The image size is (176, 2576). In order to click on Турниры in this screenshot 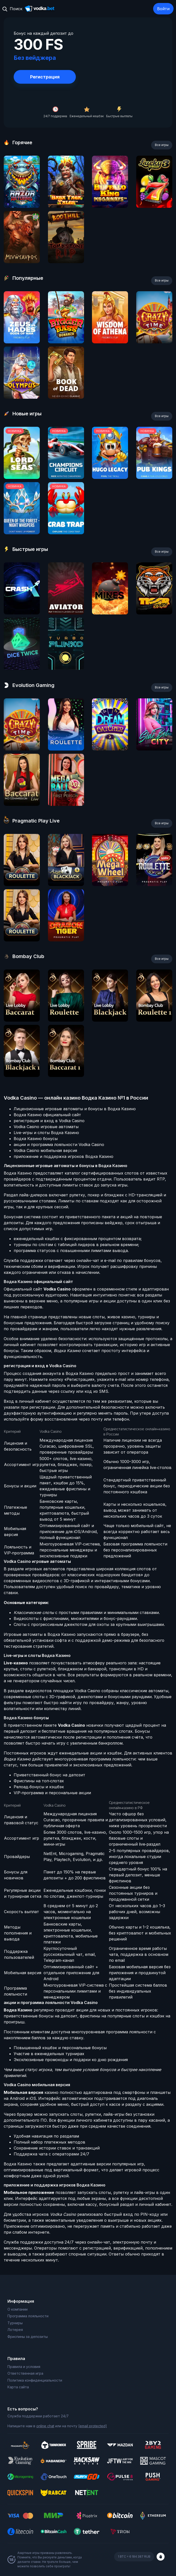, I will do `click(15, 2323)`.